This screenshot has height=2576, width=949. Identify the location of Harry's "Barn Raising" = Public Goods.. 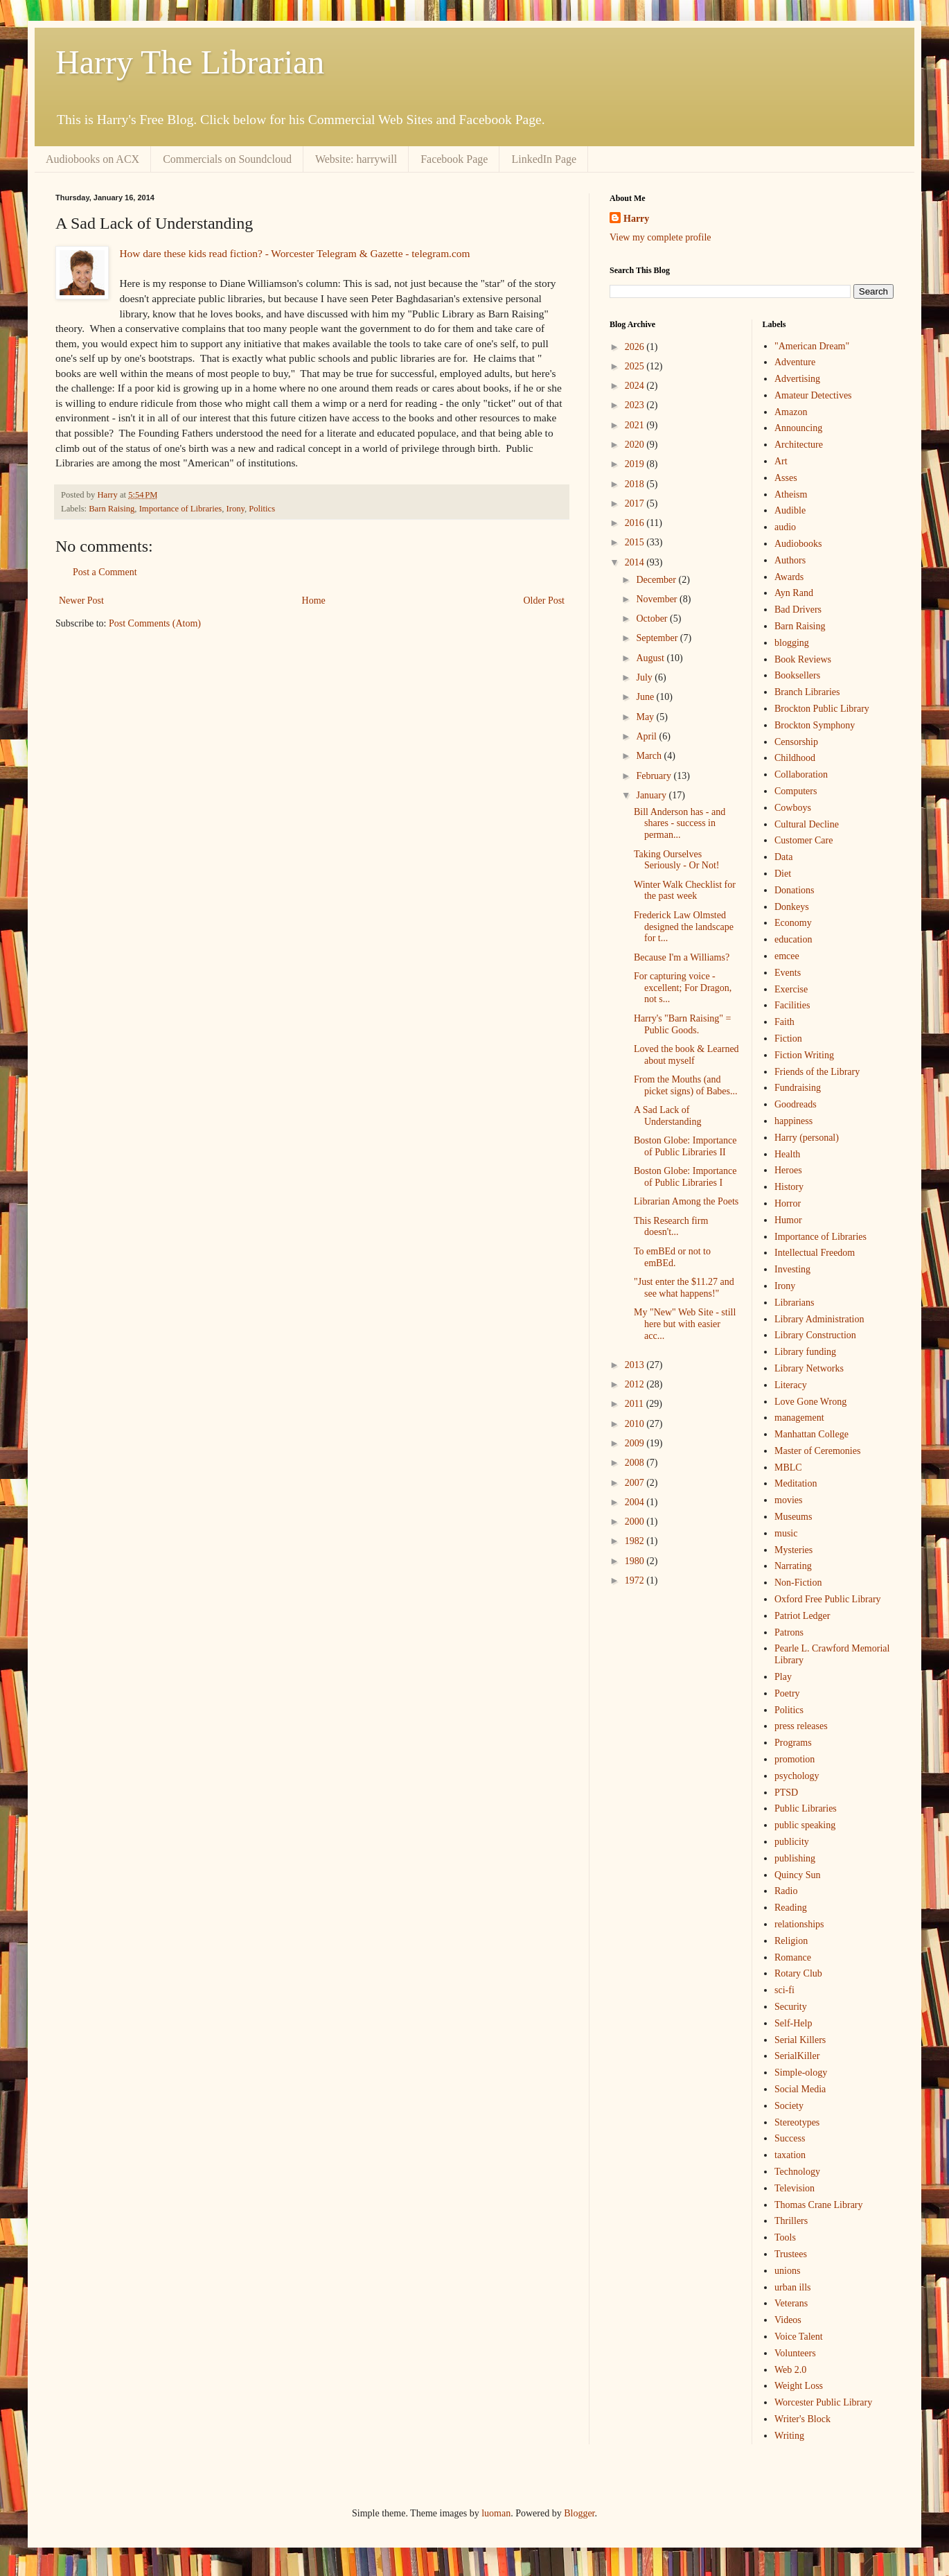
(682, 1024).